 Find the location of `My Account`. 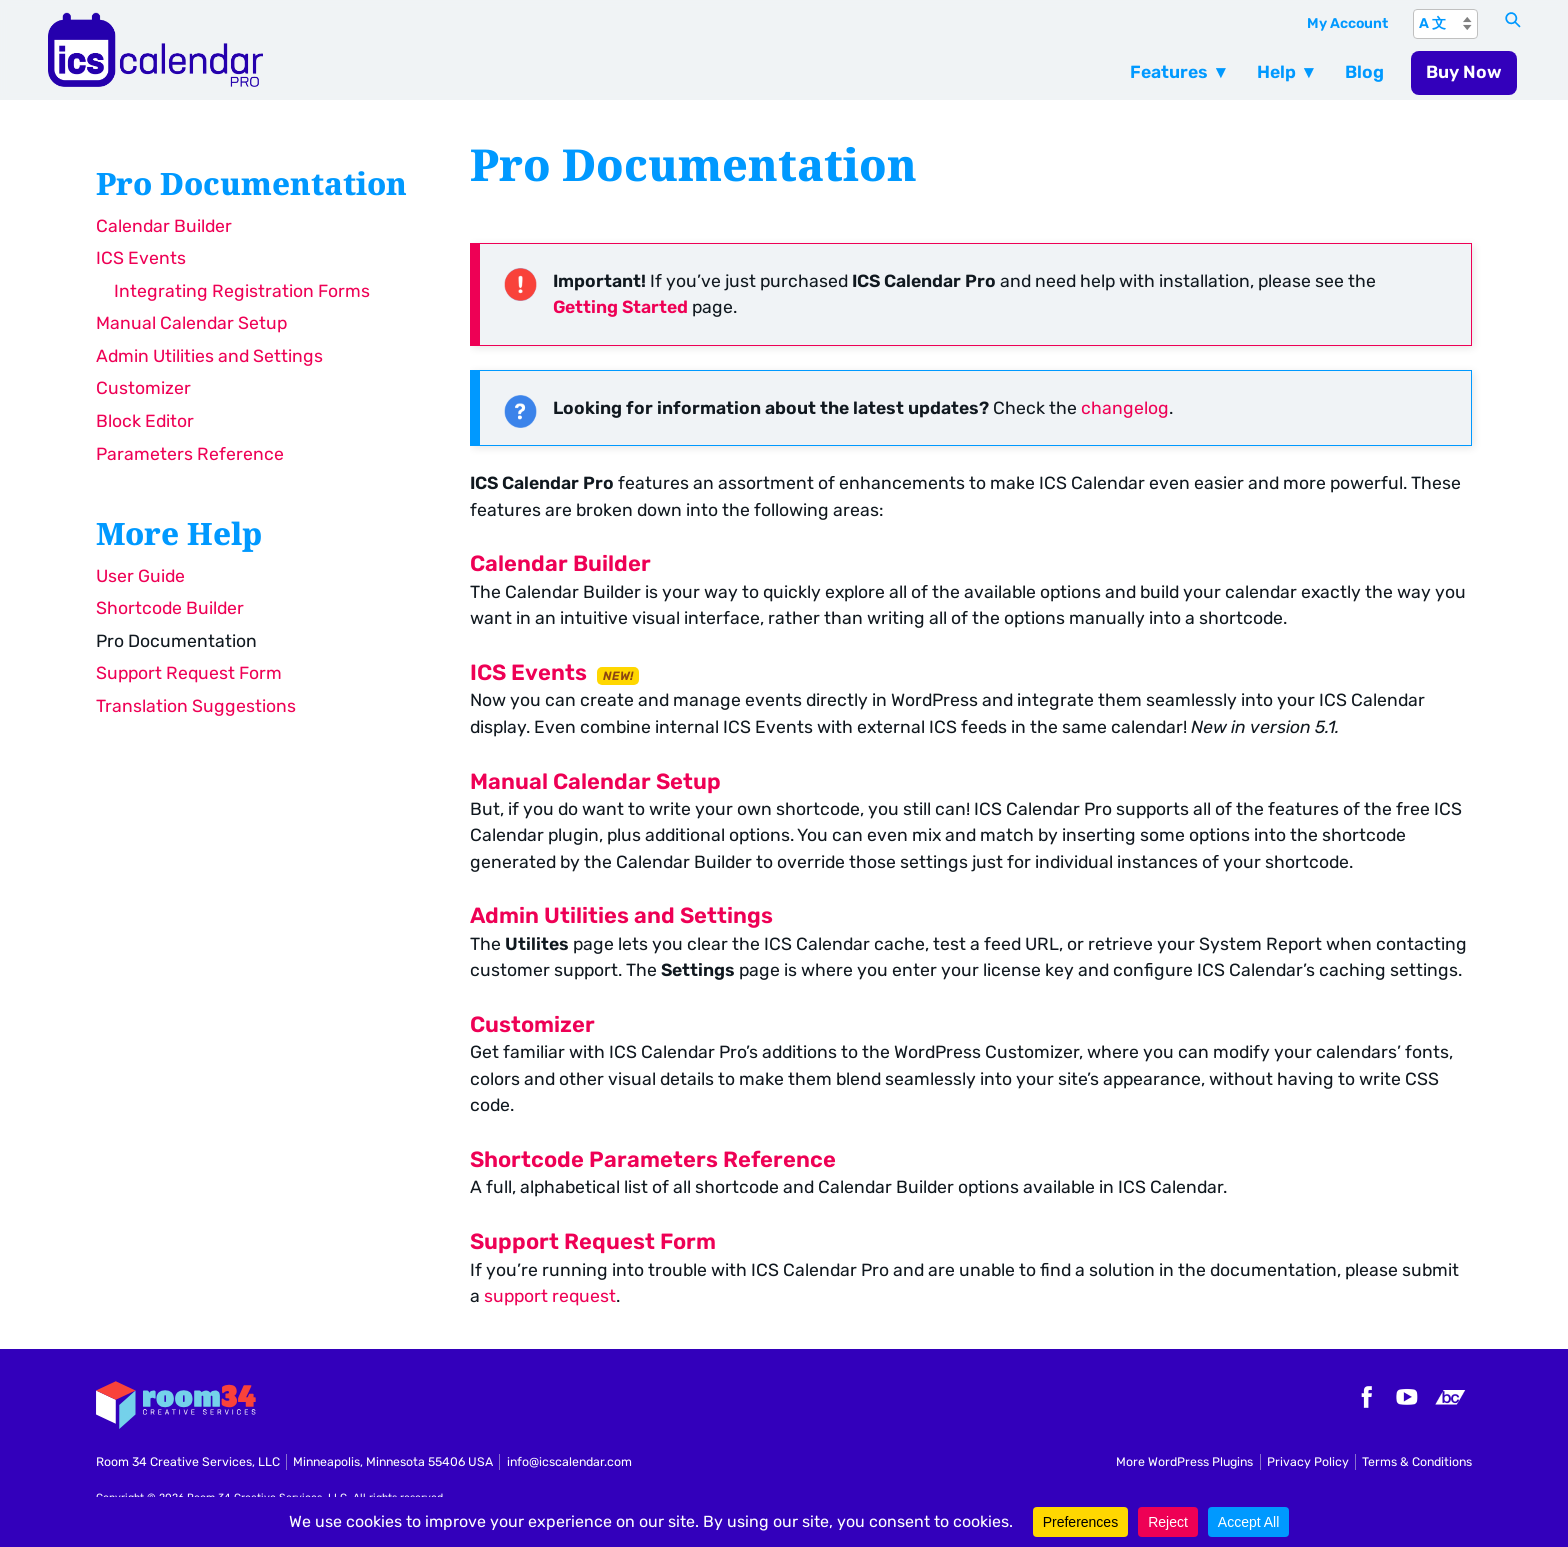

My Account is located at coordinates (1347, 23).